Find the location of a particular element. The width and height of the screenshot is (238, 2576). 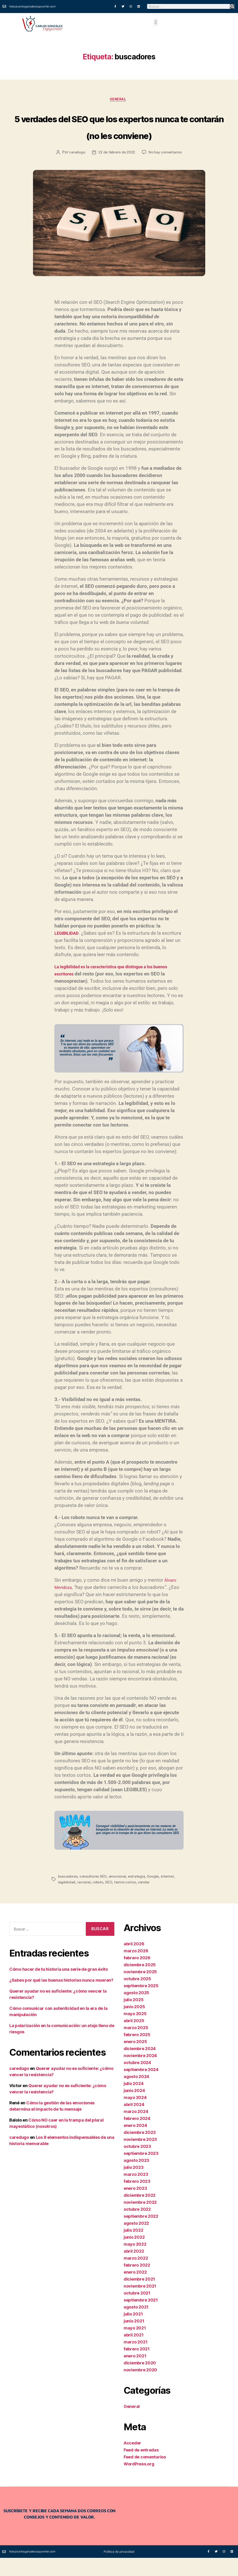

julio 2025 is located at coordinates (133, 2017).